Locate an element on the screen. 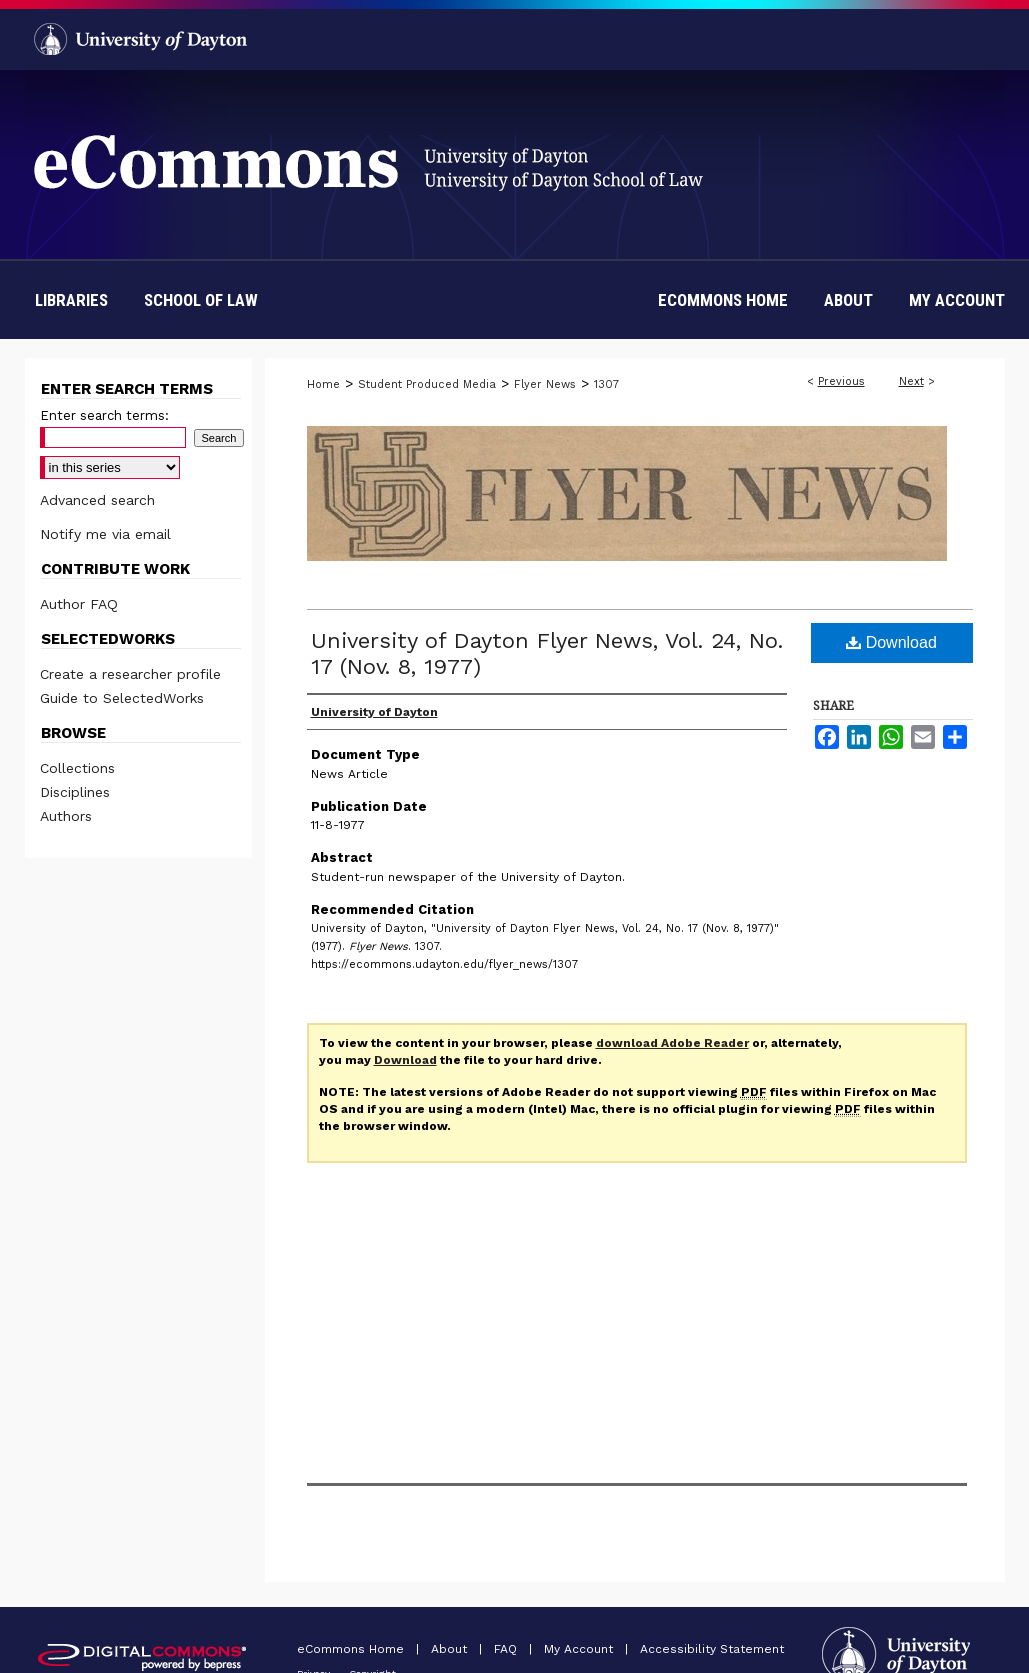 Image resolution: width=1029 pixels, height=1673 pixels. Create a researcher profile is located at coordinates (130, 674).